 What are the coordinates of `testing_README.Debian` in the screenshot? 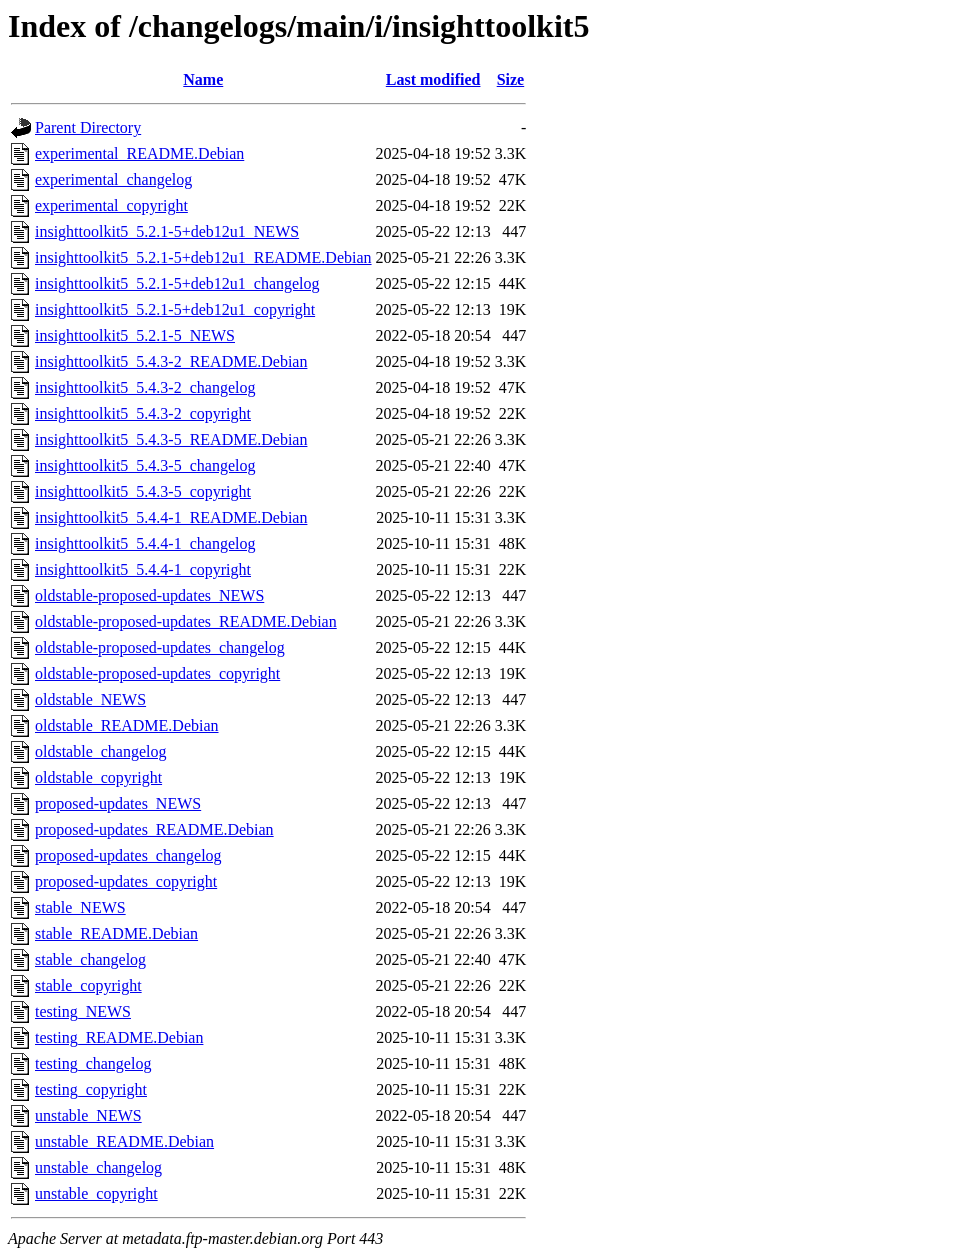 It's located at (119, 1037).